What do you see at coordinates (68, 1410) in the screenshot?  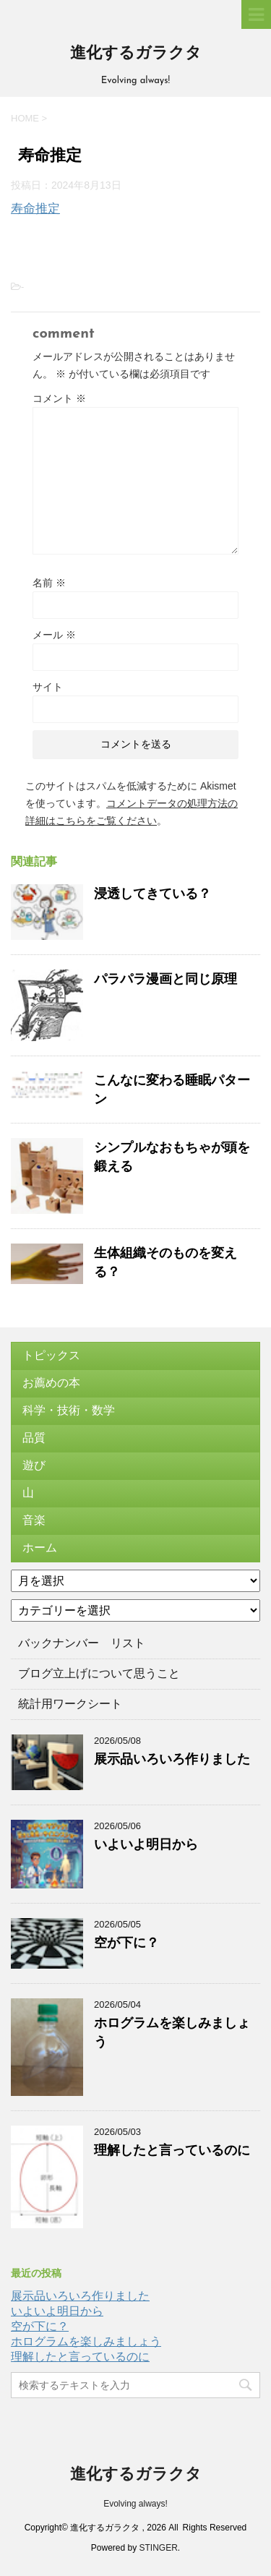 I see `科学・技術・数学` at bounding box center [68, 1410].